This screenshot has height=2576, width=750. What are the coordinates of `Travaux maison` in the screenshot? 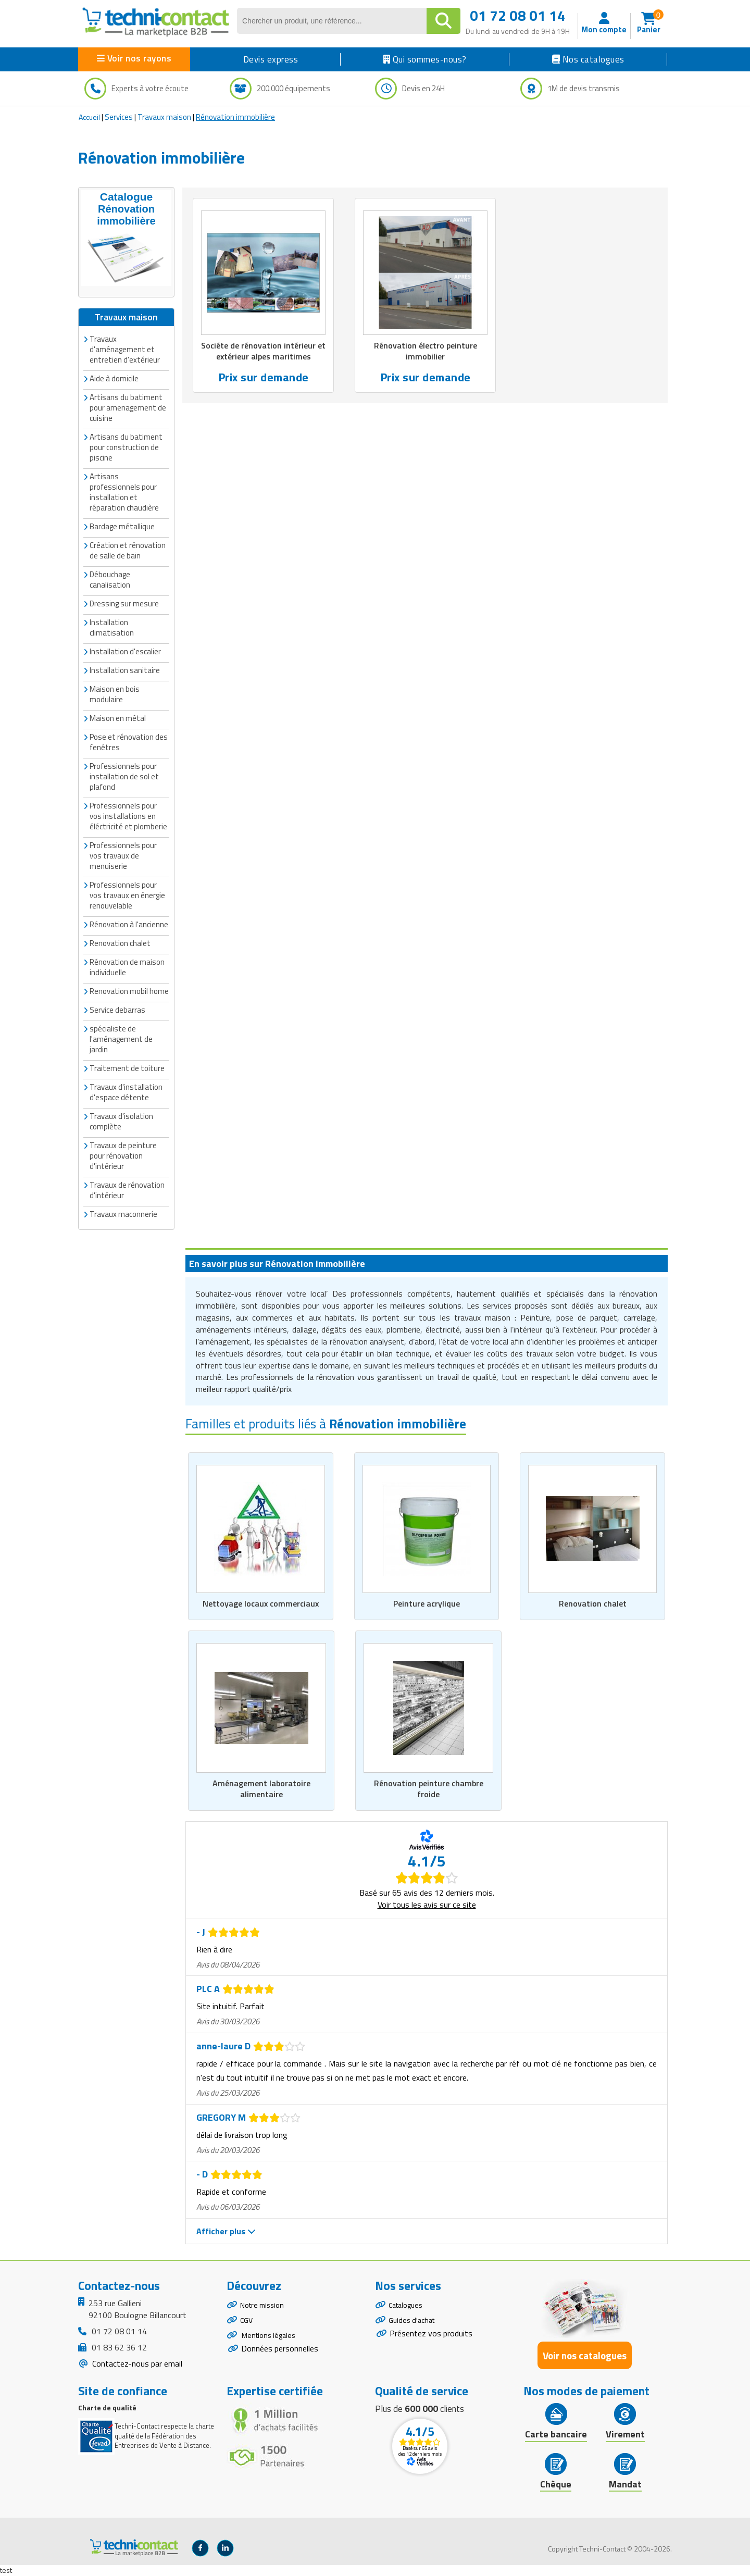 It's located at (164, 117).